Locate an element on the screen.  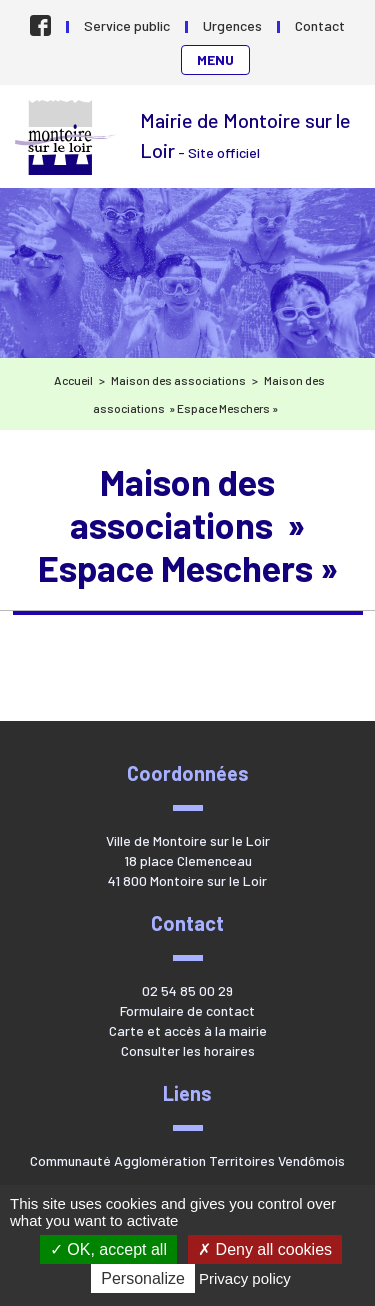
Menu is located at coordinates (215, 59).